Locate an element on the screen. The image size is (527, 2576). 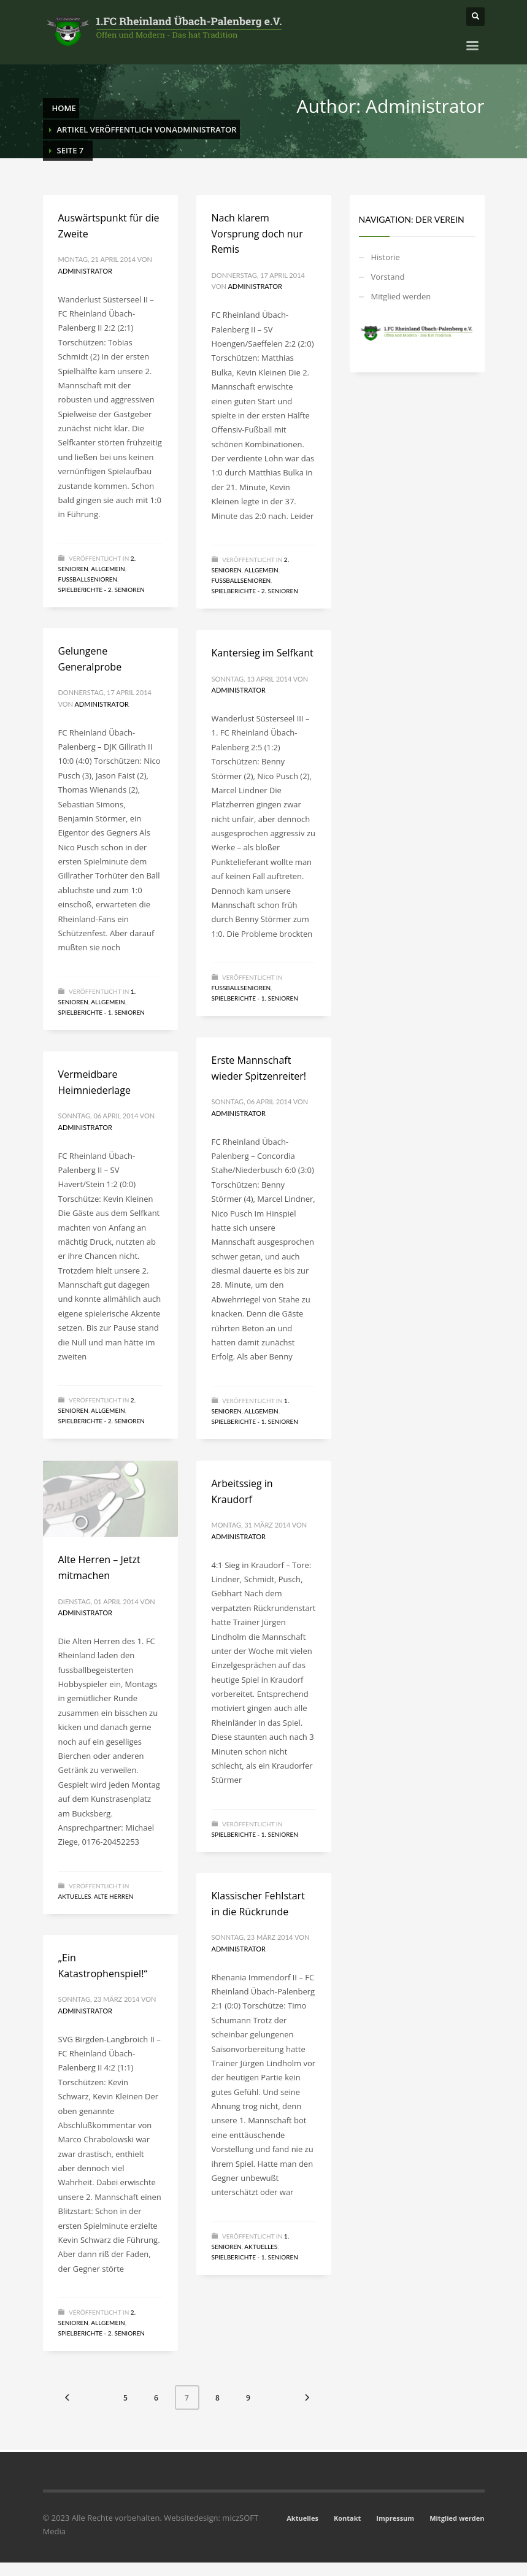
Nach klarem Vorsprung doch nur Remis is located at coordinates (257, 233).